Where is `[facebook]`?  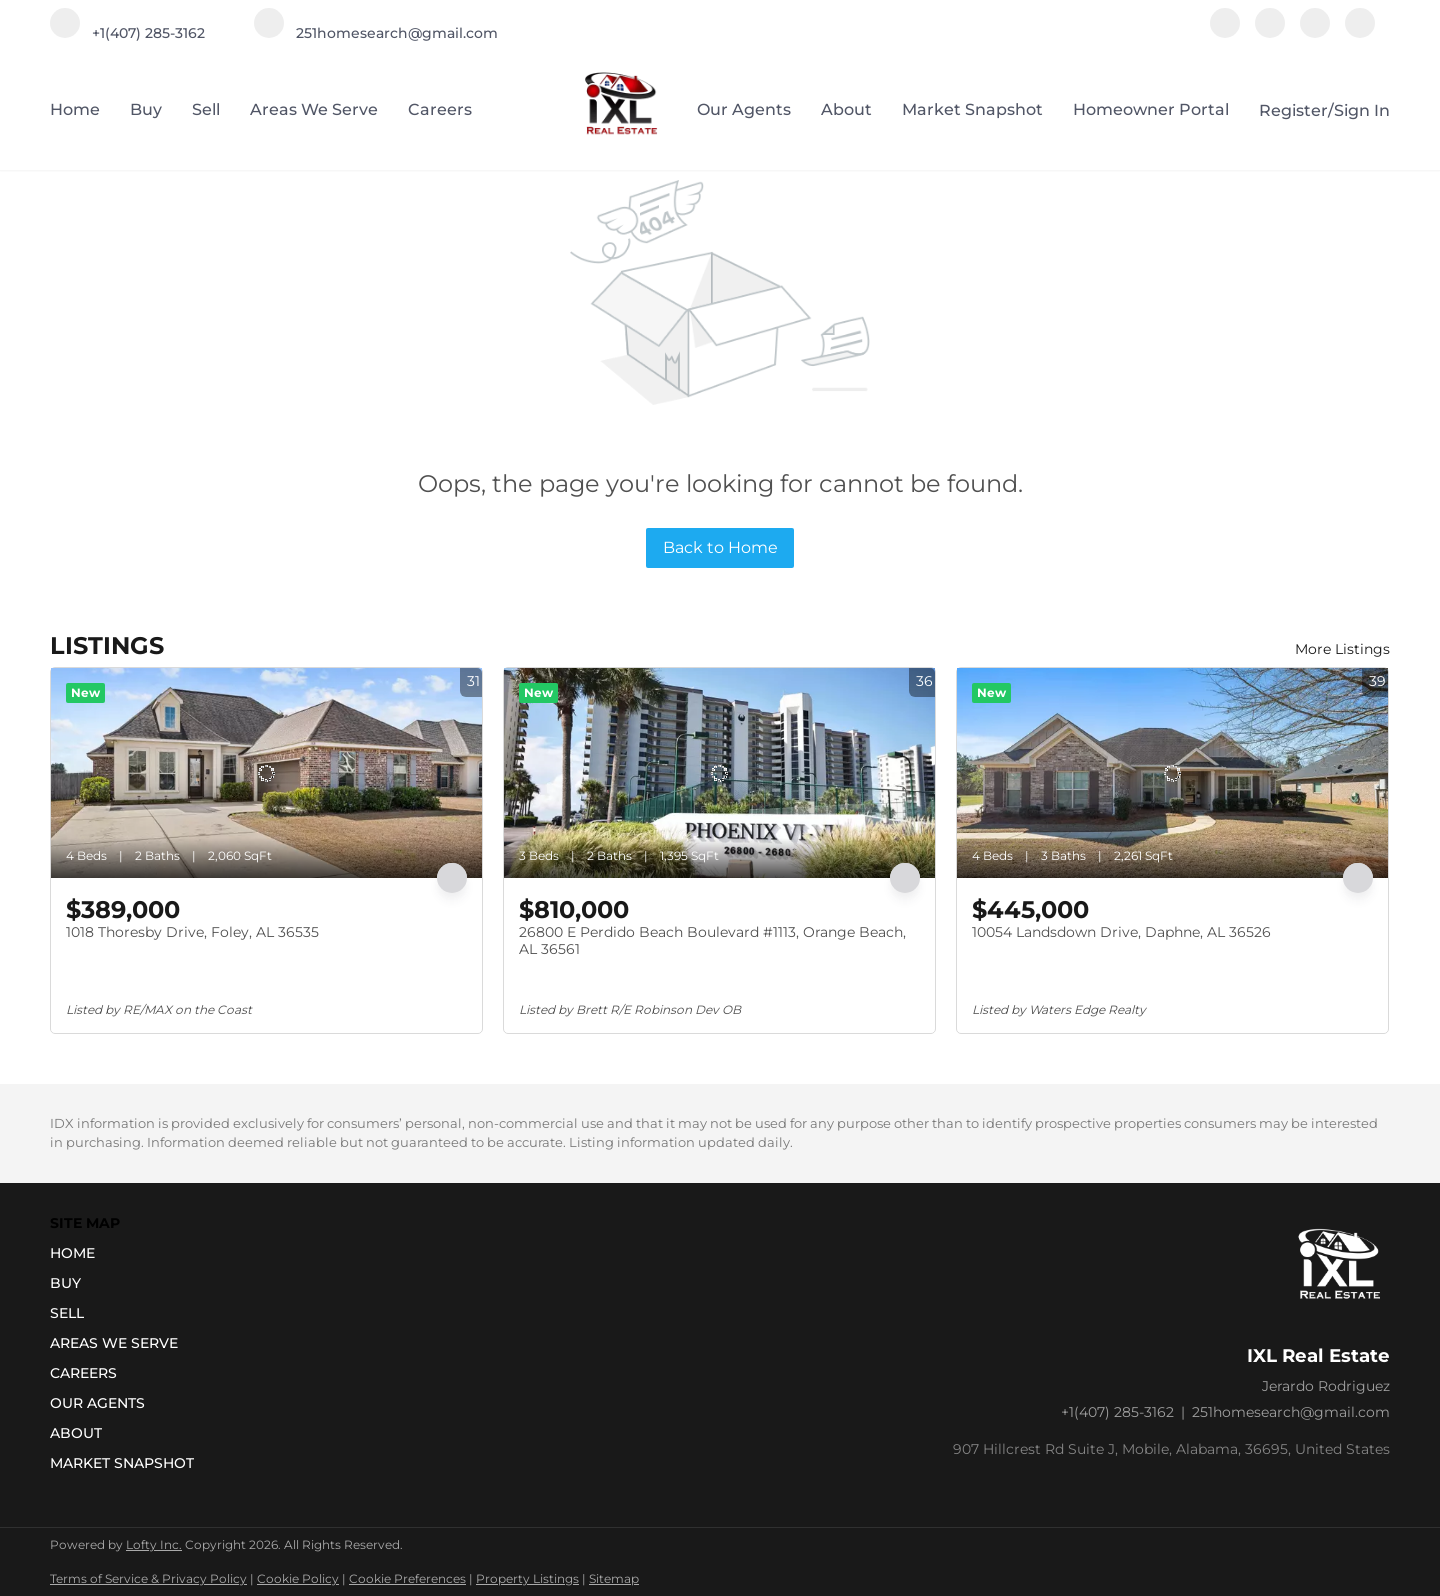 [facebook] is located at coordinates (1225, 32).